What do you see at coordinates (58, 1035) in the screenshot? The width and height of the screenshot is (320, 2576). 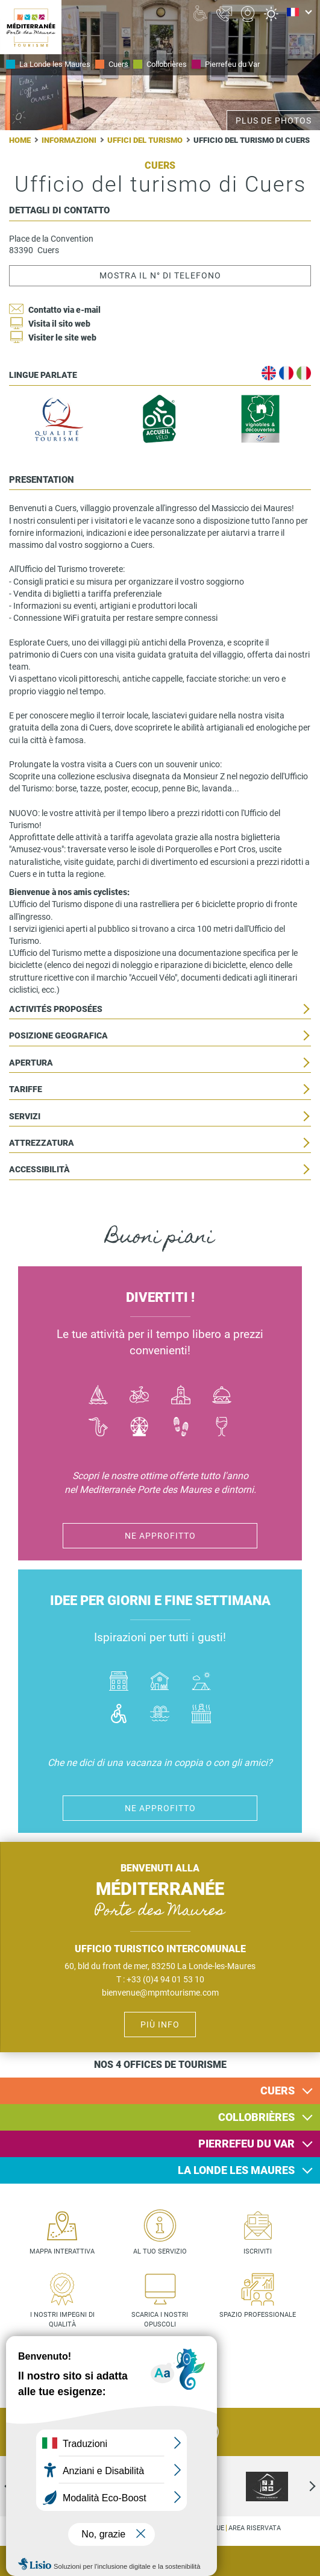 I see `Posizione geografica` at bounding box center [58, 1035].